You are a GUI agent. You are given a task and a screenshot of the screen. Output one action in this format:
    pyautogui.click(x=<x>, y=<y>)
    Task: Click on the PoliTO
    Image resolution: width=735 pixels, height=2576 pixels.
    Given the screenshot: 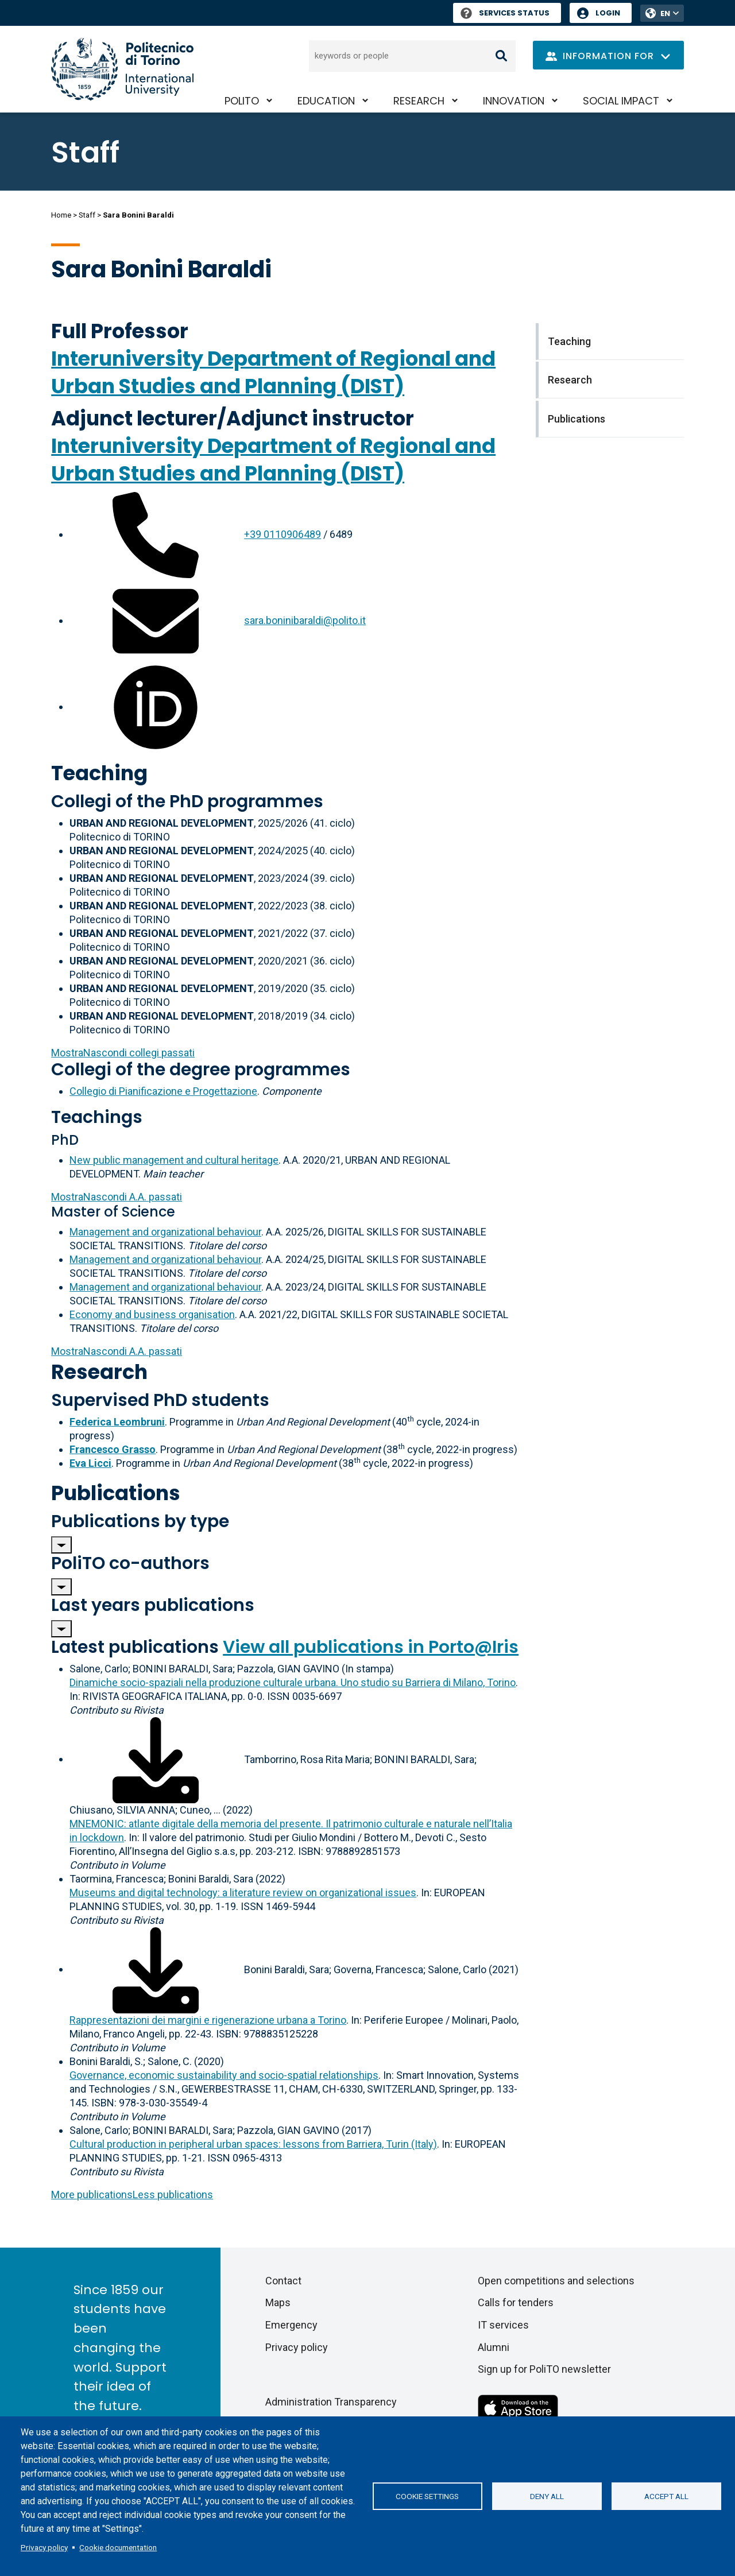 What is the action you would take?
    pyautogui.click(x=242, y=101)
    